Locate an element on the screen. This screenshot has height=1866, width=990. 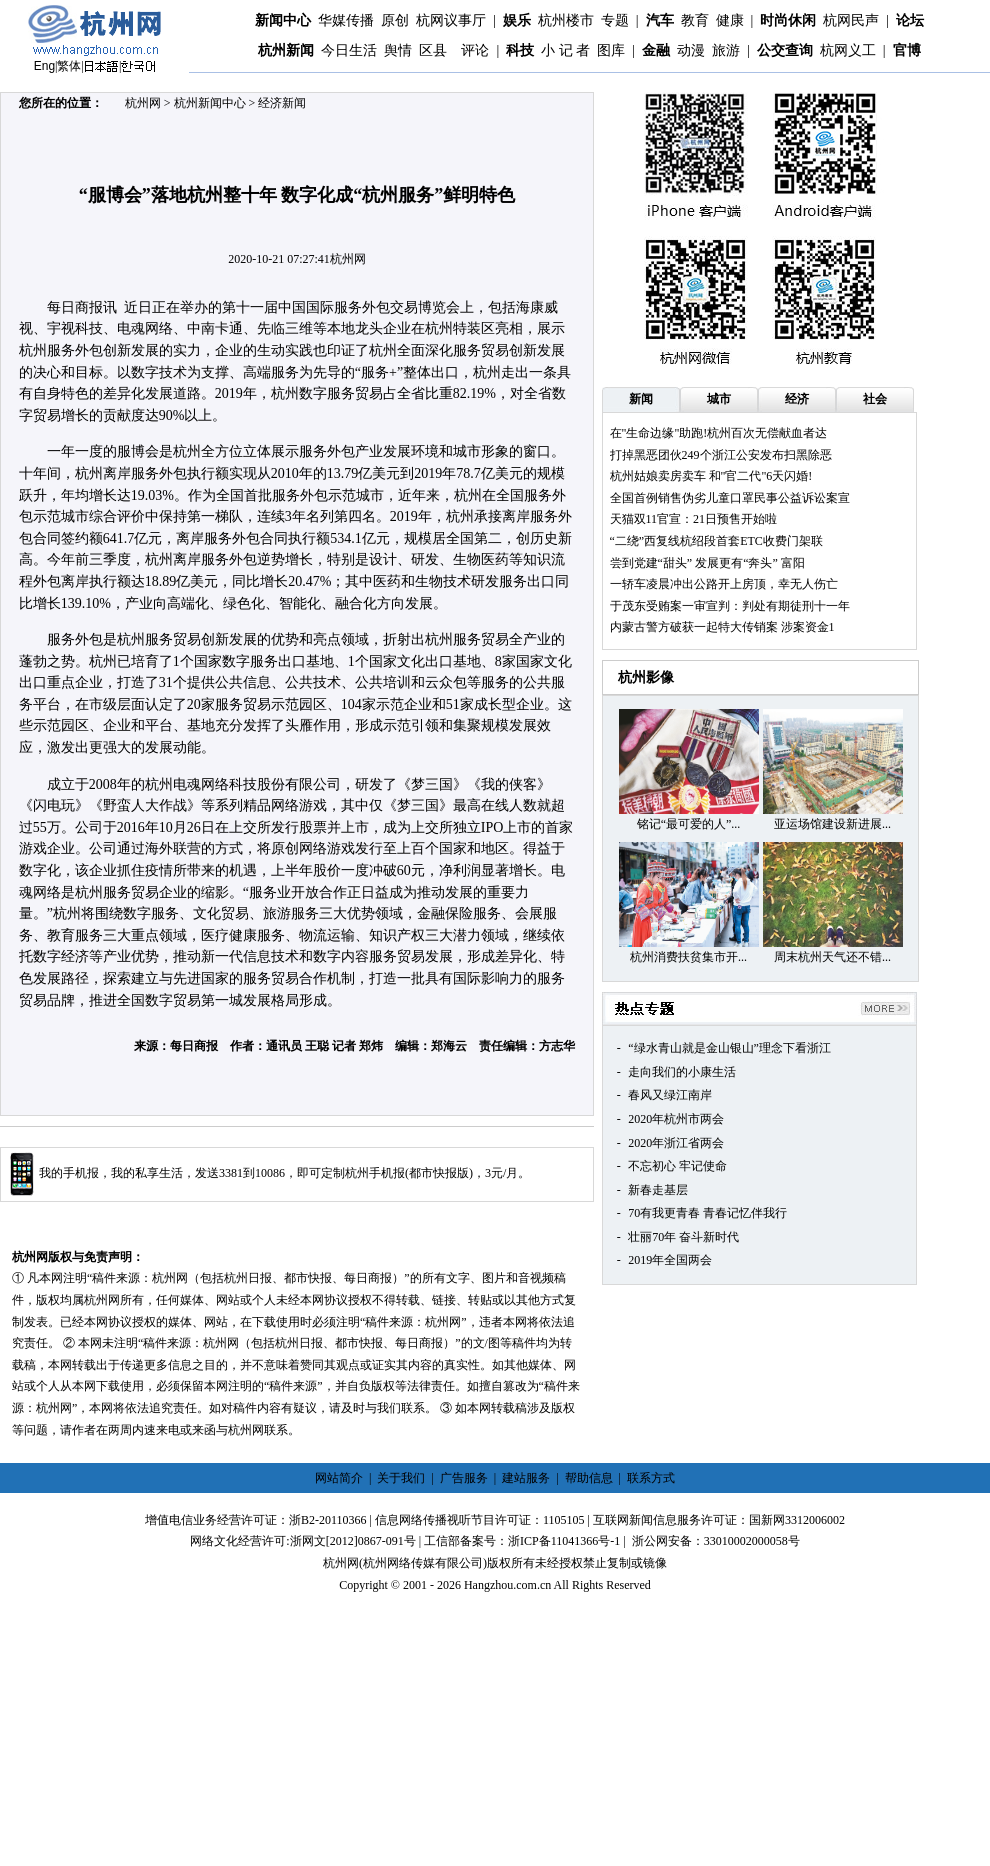
区县 is located at coordinates (433, 50).